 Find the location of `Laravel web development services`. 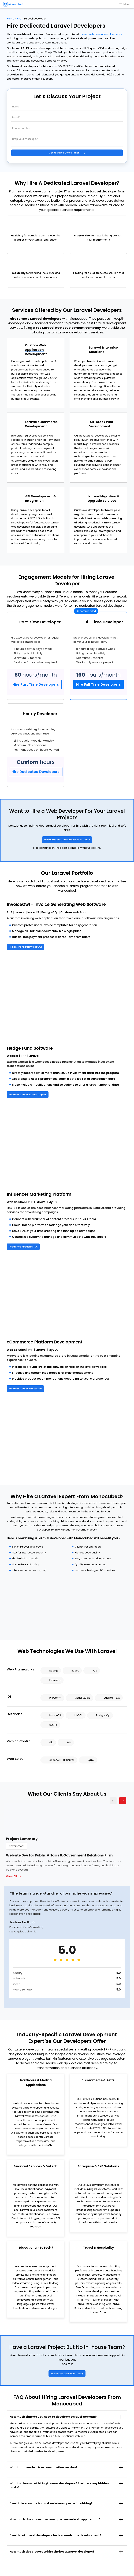

Laravel web development services is located at coordinates (101, 34).